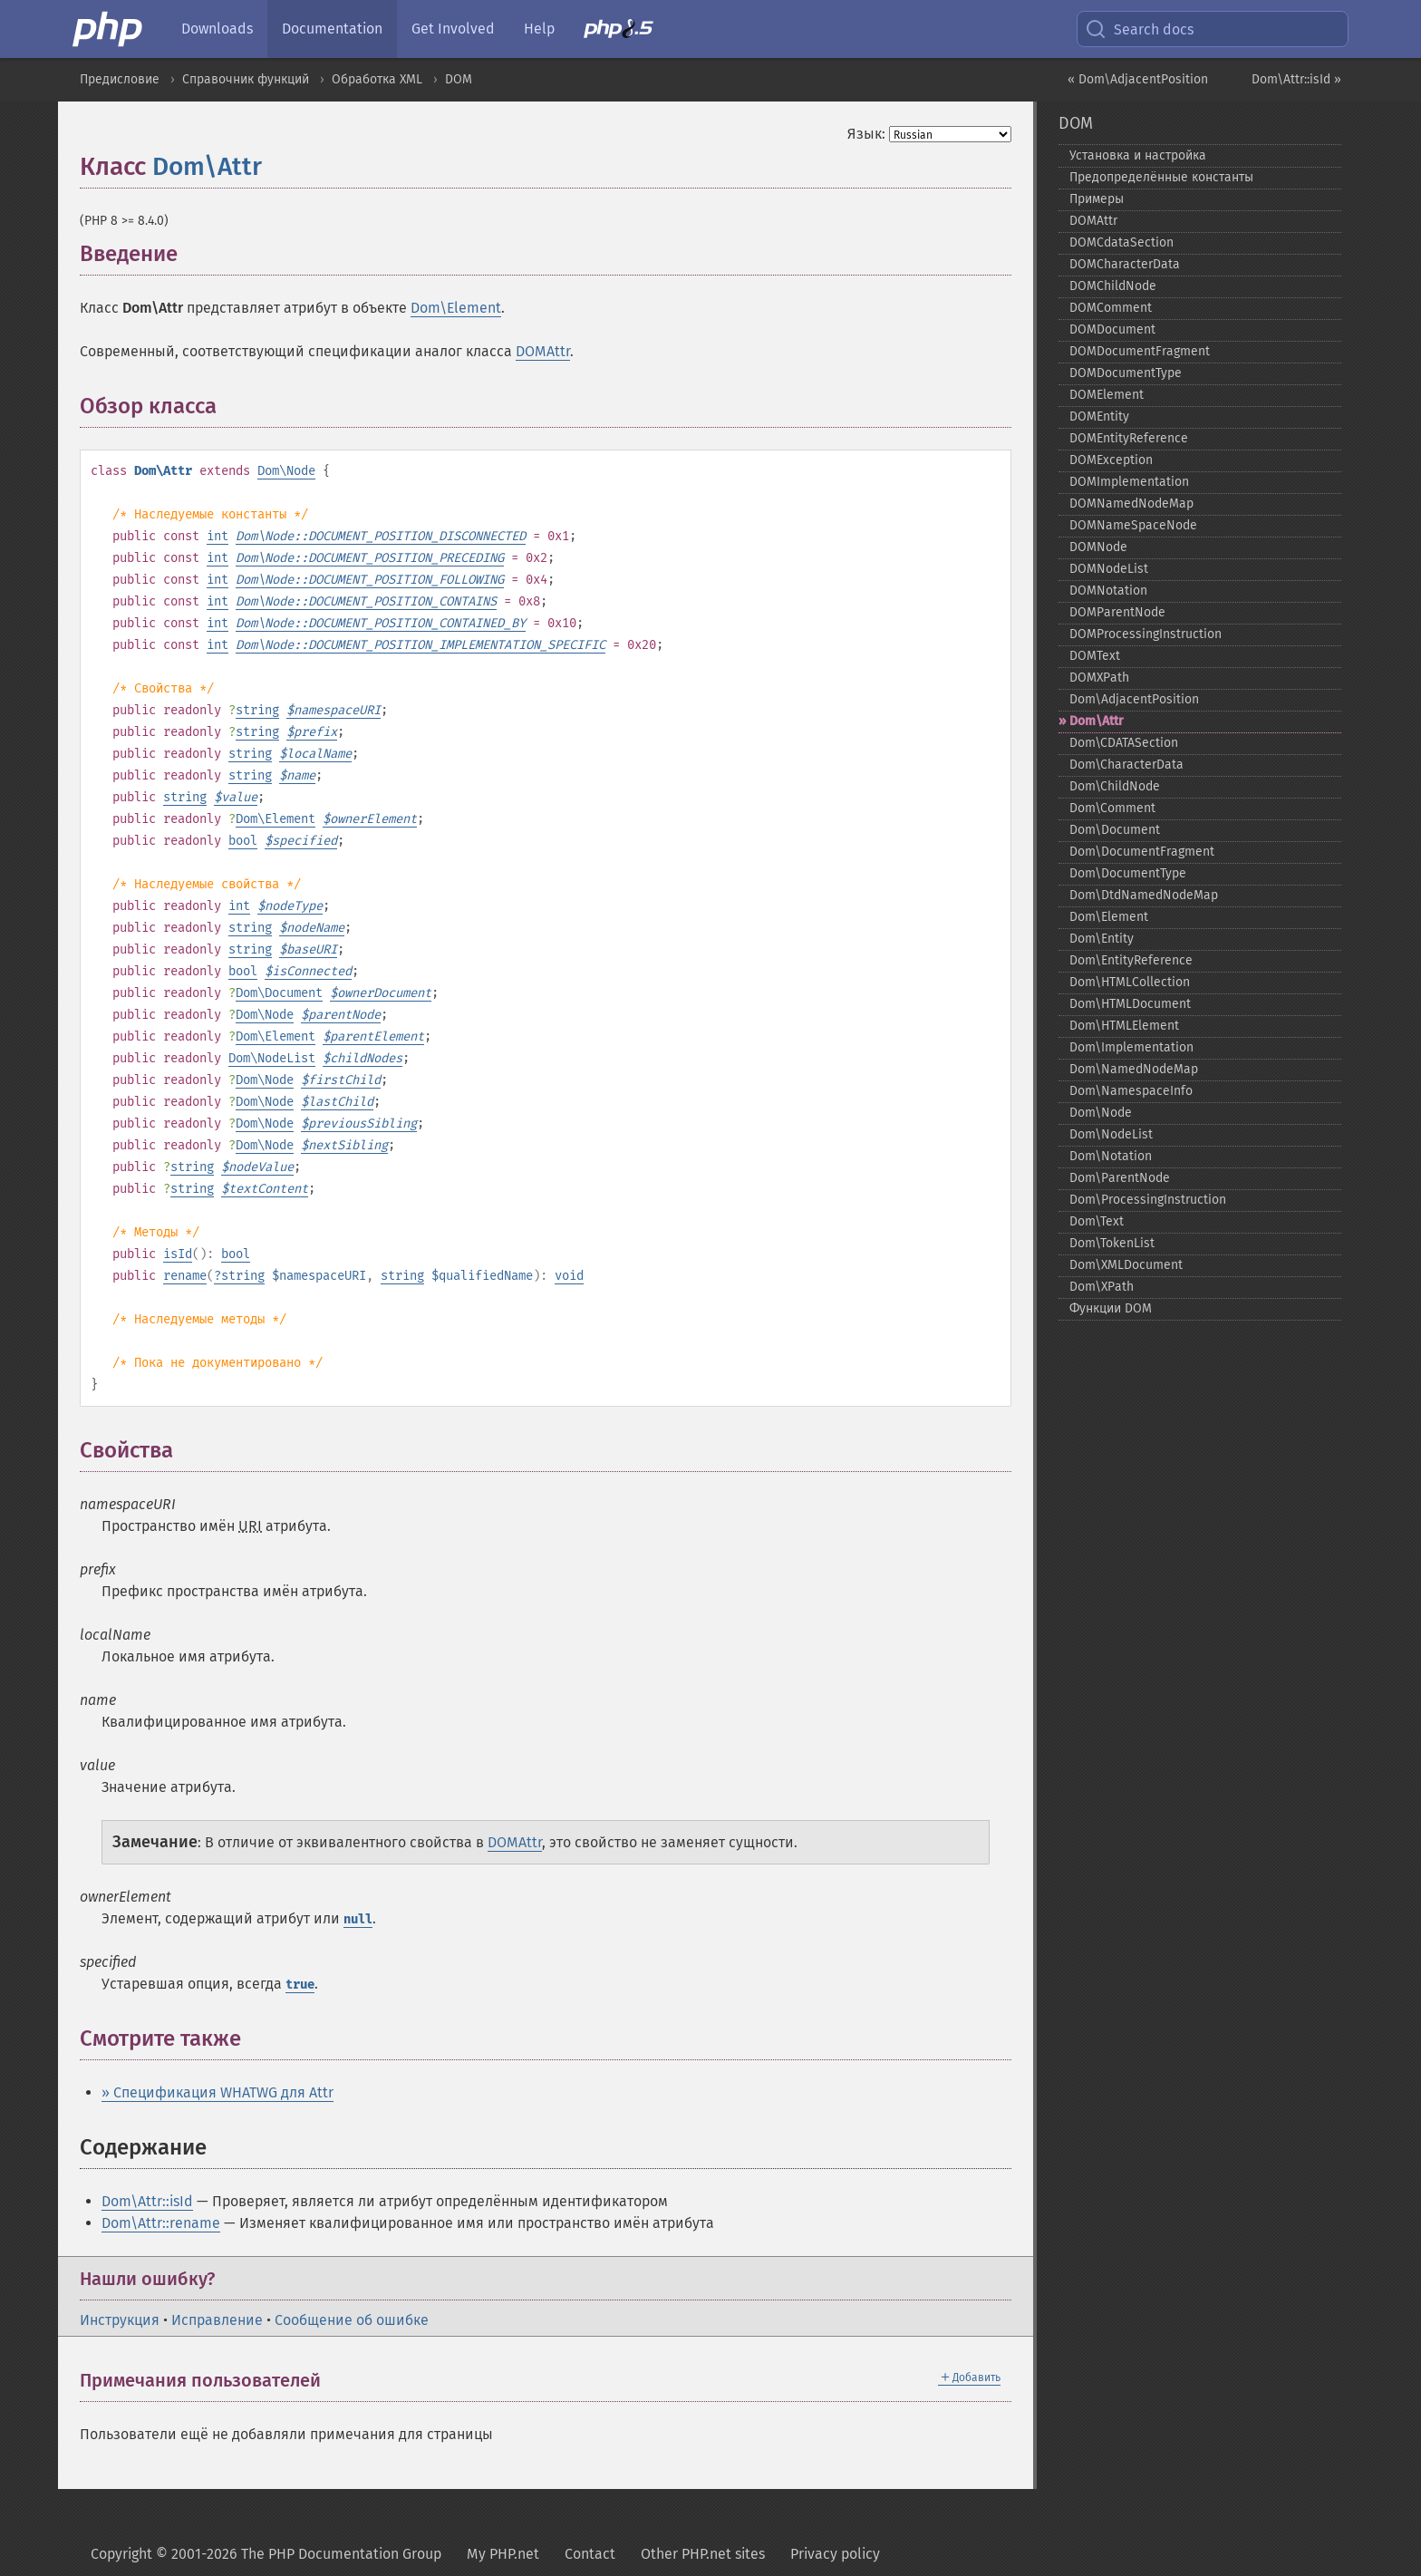 This screenshot has height=2576, width=1421. Describe the element at coordinates (1098, 547) in the screenshot. I see `DOMNode` at that location.